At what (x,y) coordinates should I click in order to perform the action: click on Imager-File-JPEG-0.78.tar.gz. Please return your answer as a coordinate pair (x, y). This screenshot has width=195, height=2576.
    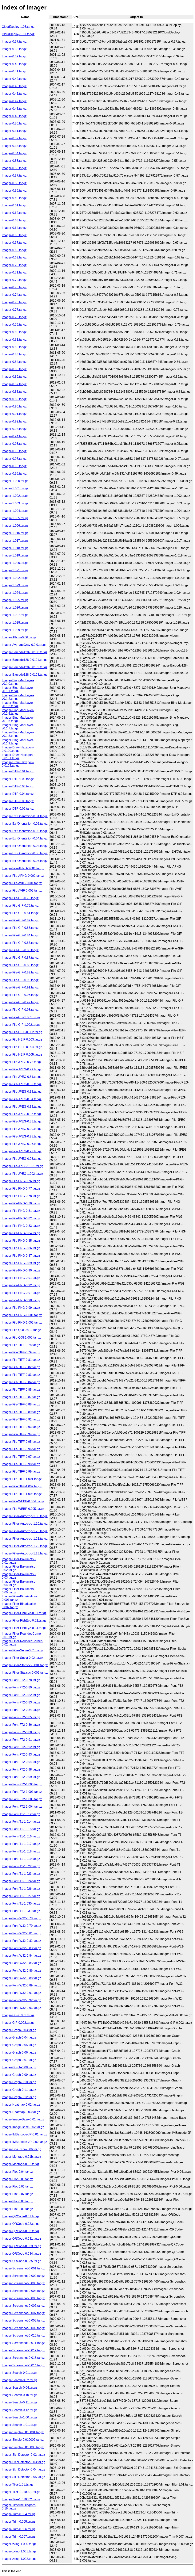
    Looking at the image, I should click on (22, 1062).